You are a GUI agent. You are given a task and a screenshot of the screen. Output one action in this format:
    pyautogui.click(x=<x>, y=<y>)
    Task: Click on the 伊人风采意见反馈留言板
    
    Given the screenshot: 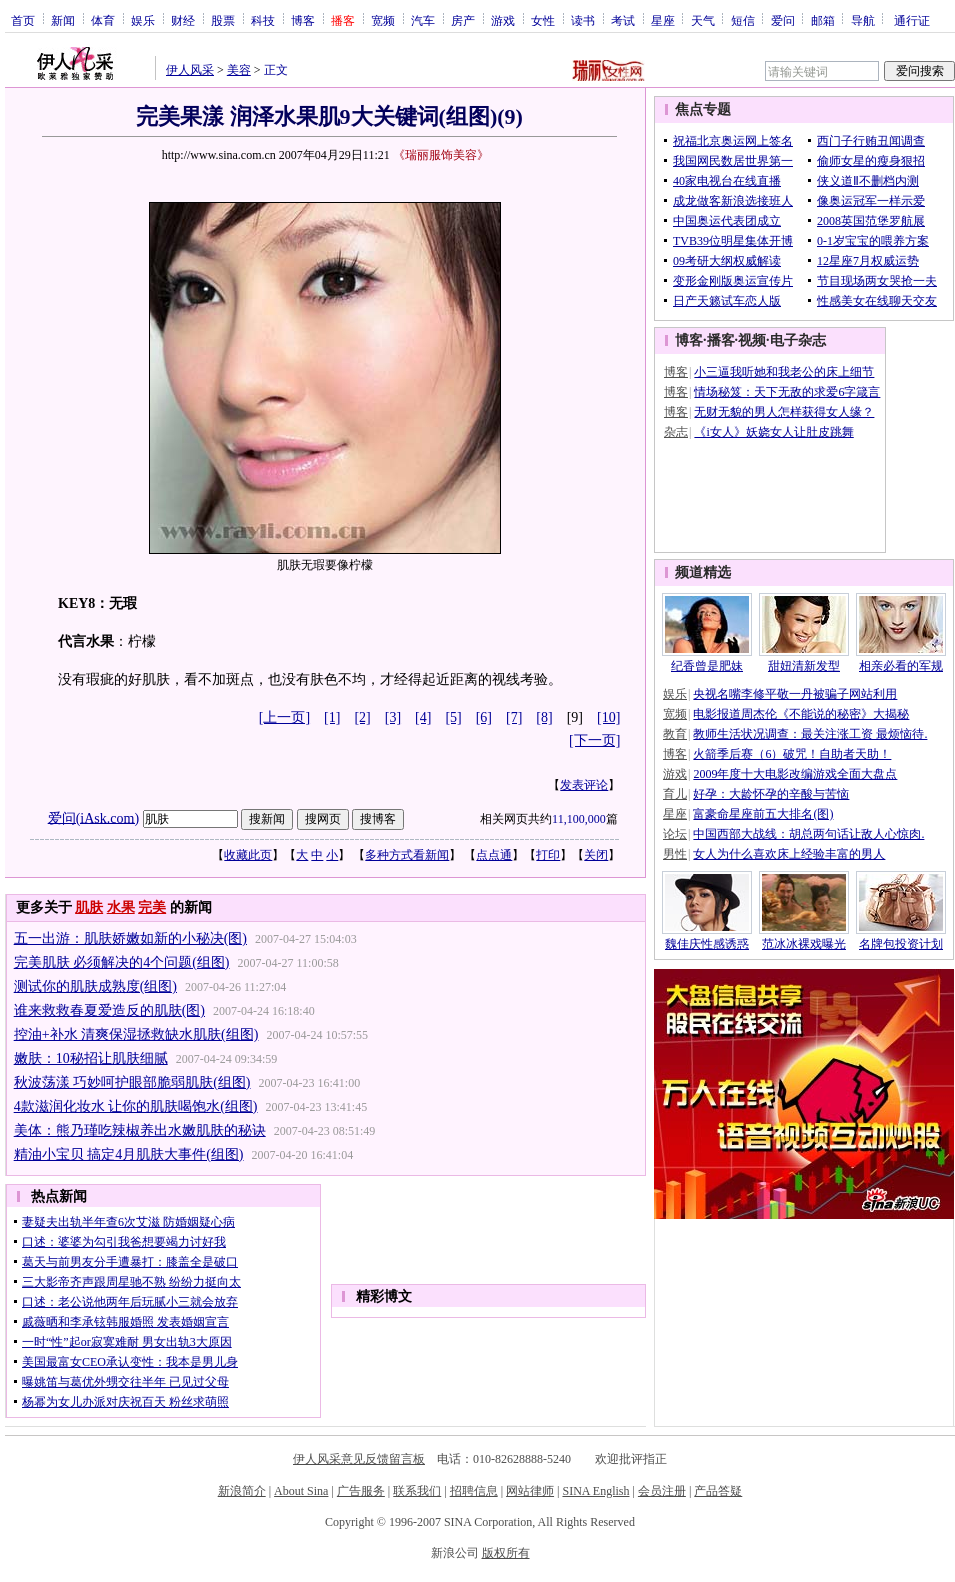 What is the action you would take?
    pyautogui.click(x=359, y=1459)
    